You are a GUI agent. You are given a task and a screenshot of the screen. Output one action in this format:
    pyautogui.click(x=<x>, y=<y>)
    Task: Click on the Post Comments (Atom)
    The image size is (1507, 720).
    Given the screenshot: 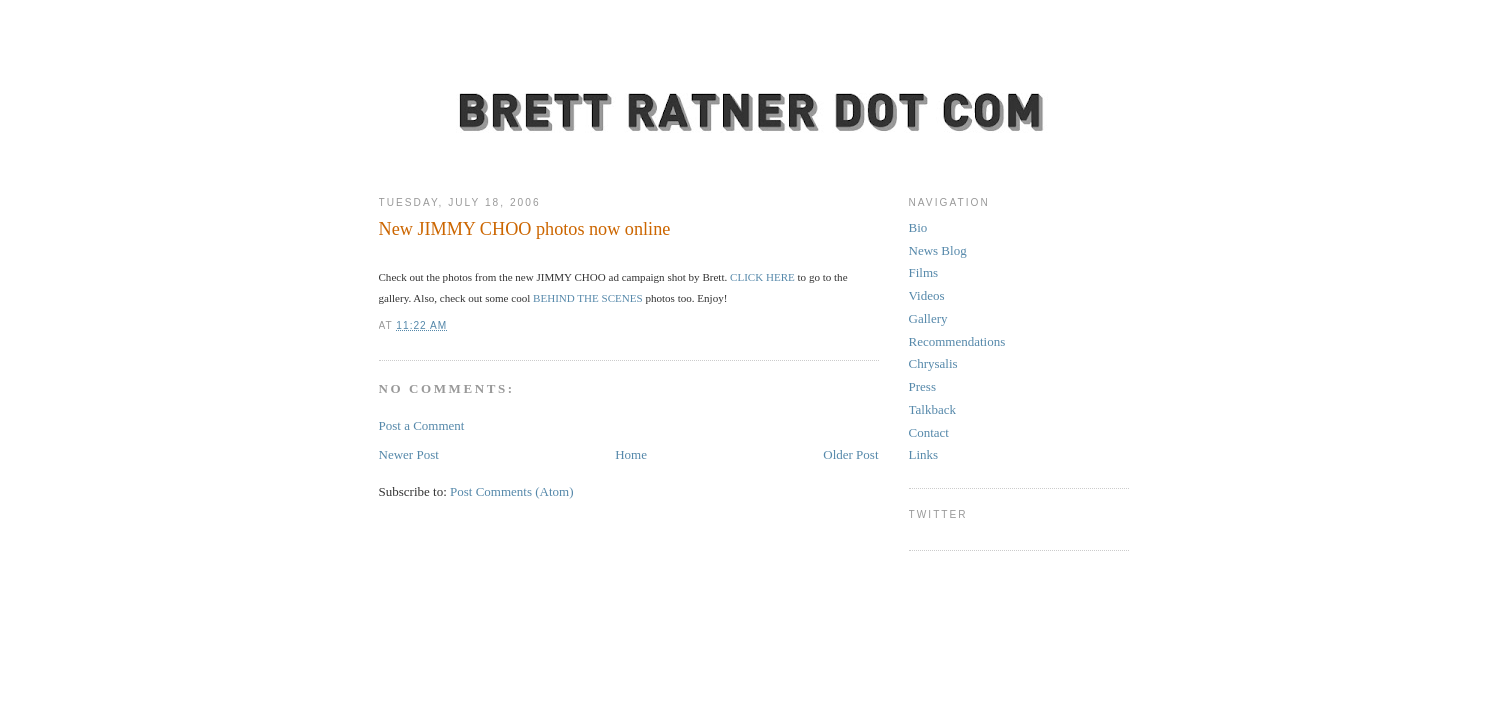 What is the action you would take?
    pyautogui.click(x=512, y=491)
    